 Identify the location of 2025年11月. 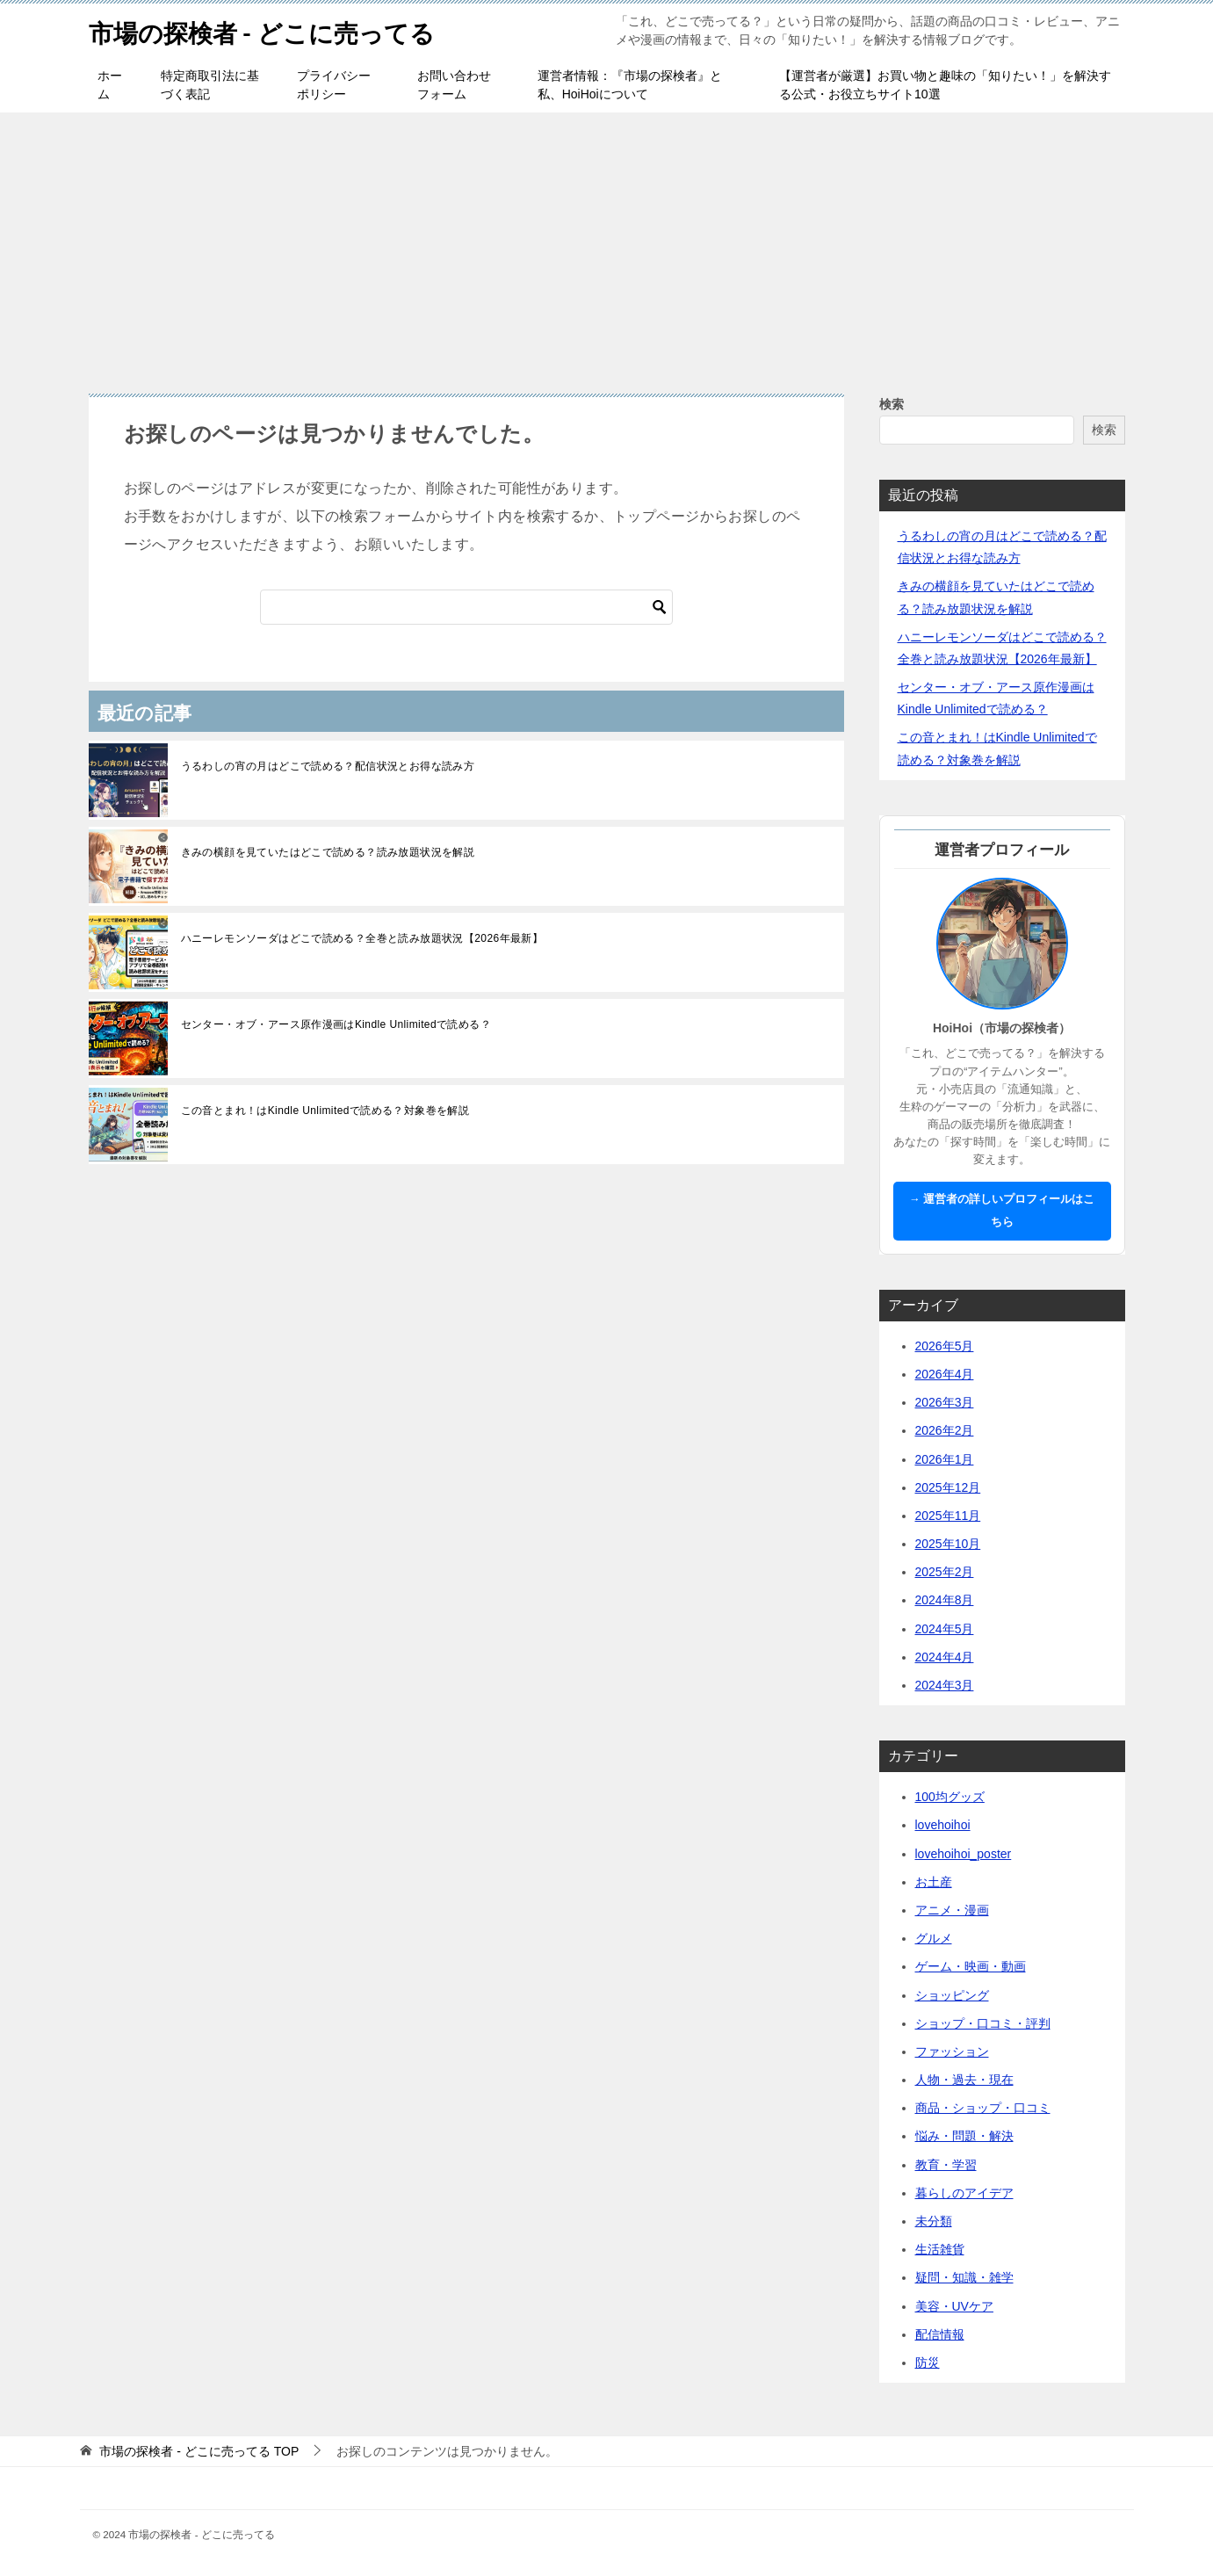
(948, 1516).